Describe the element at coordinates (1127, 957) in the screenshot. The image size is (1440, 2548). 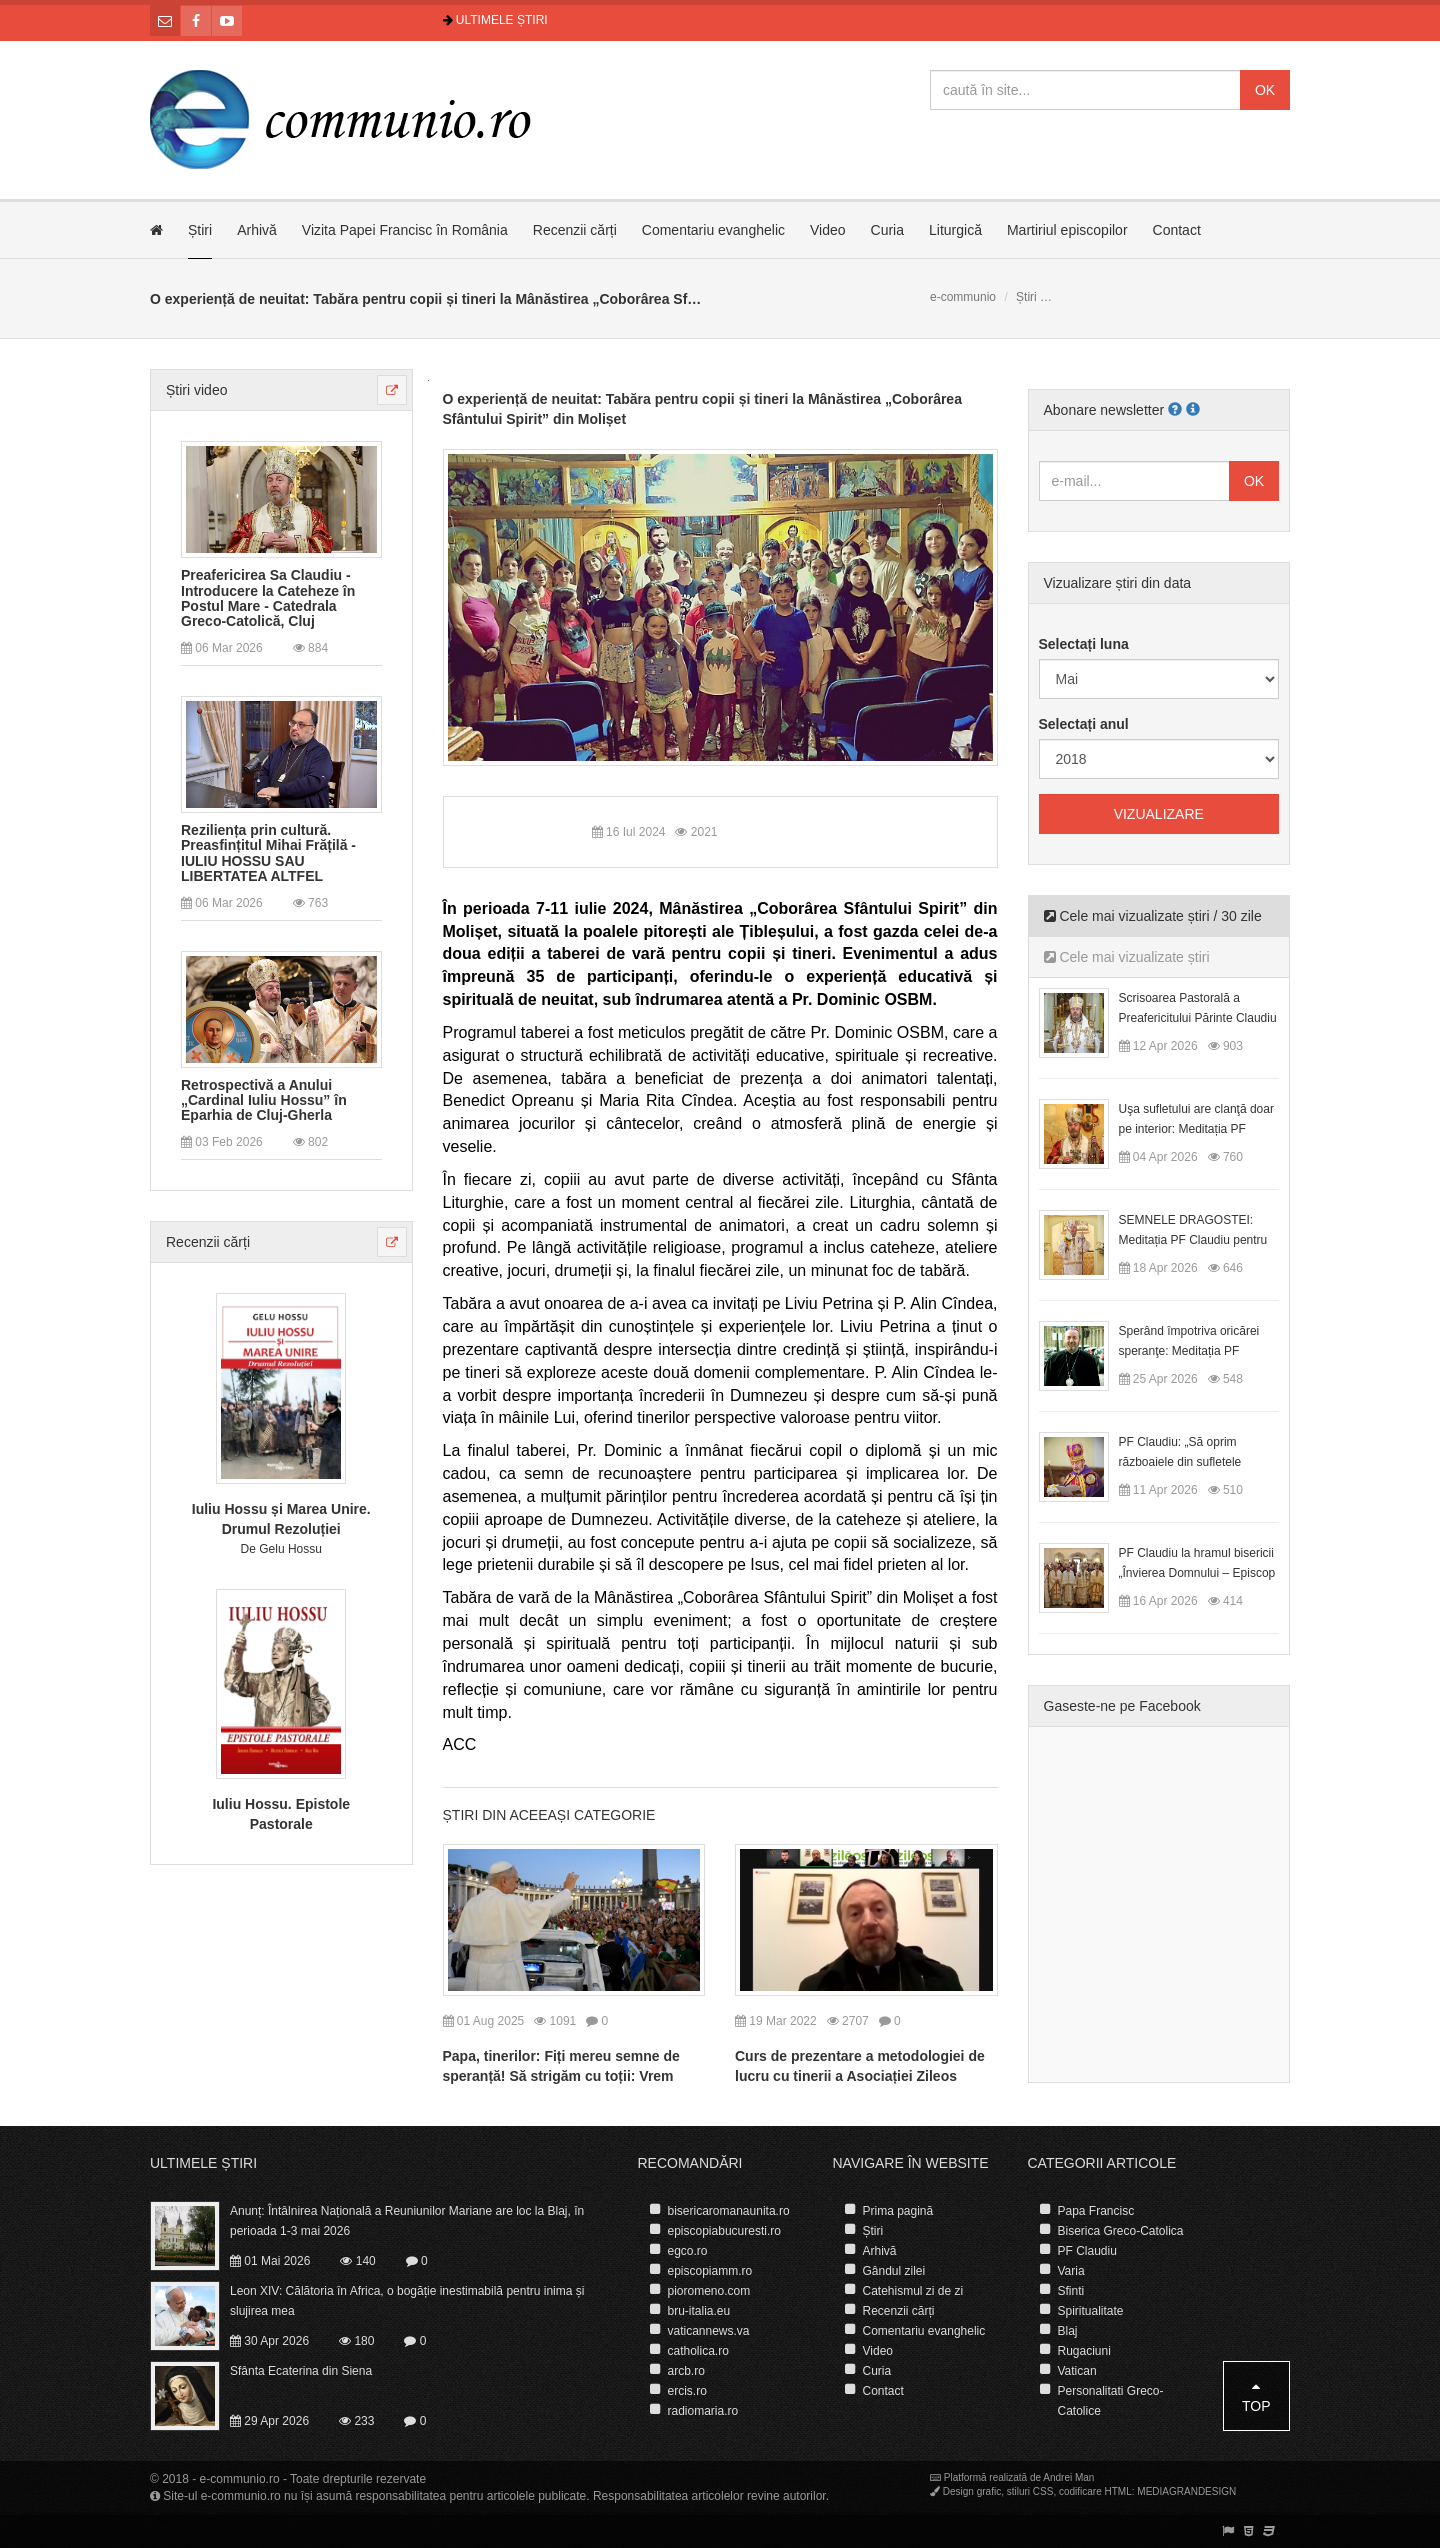
I see `Cele mai vizualizate știri [tab]` at that location.